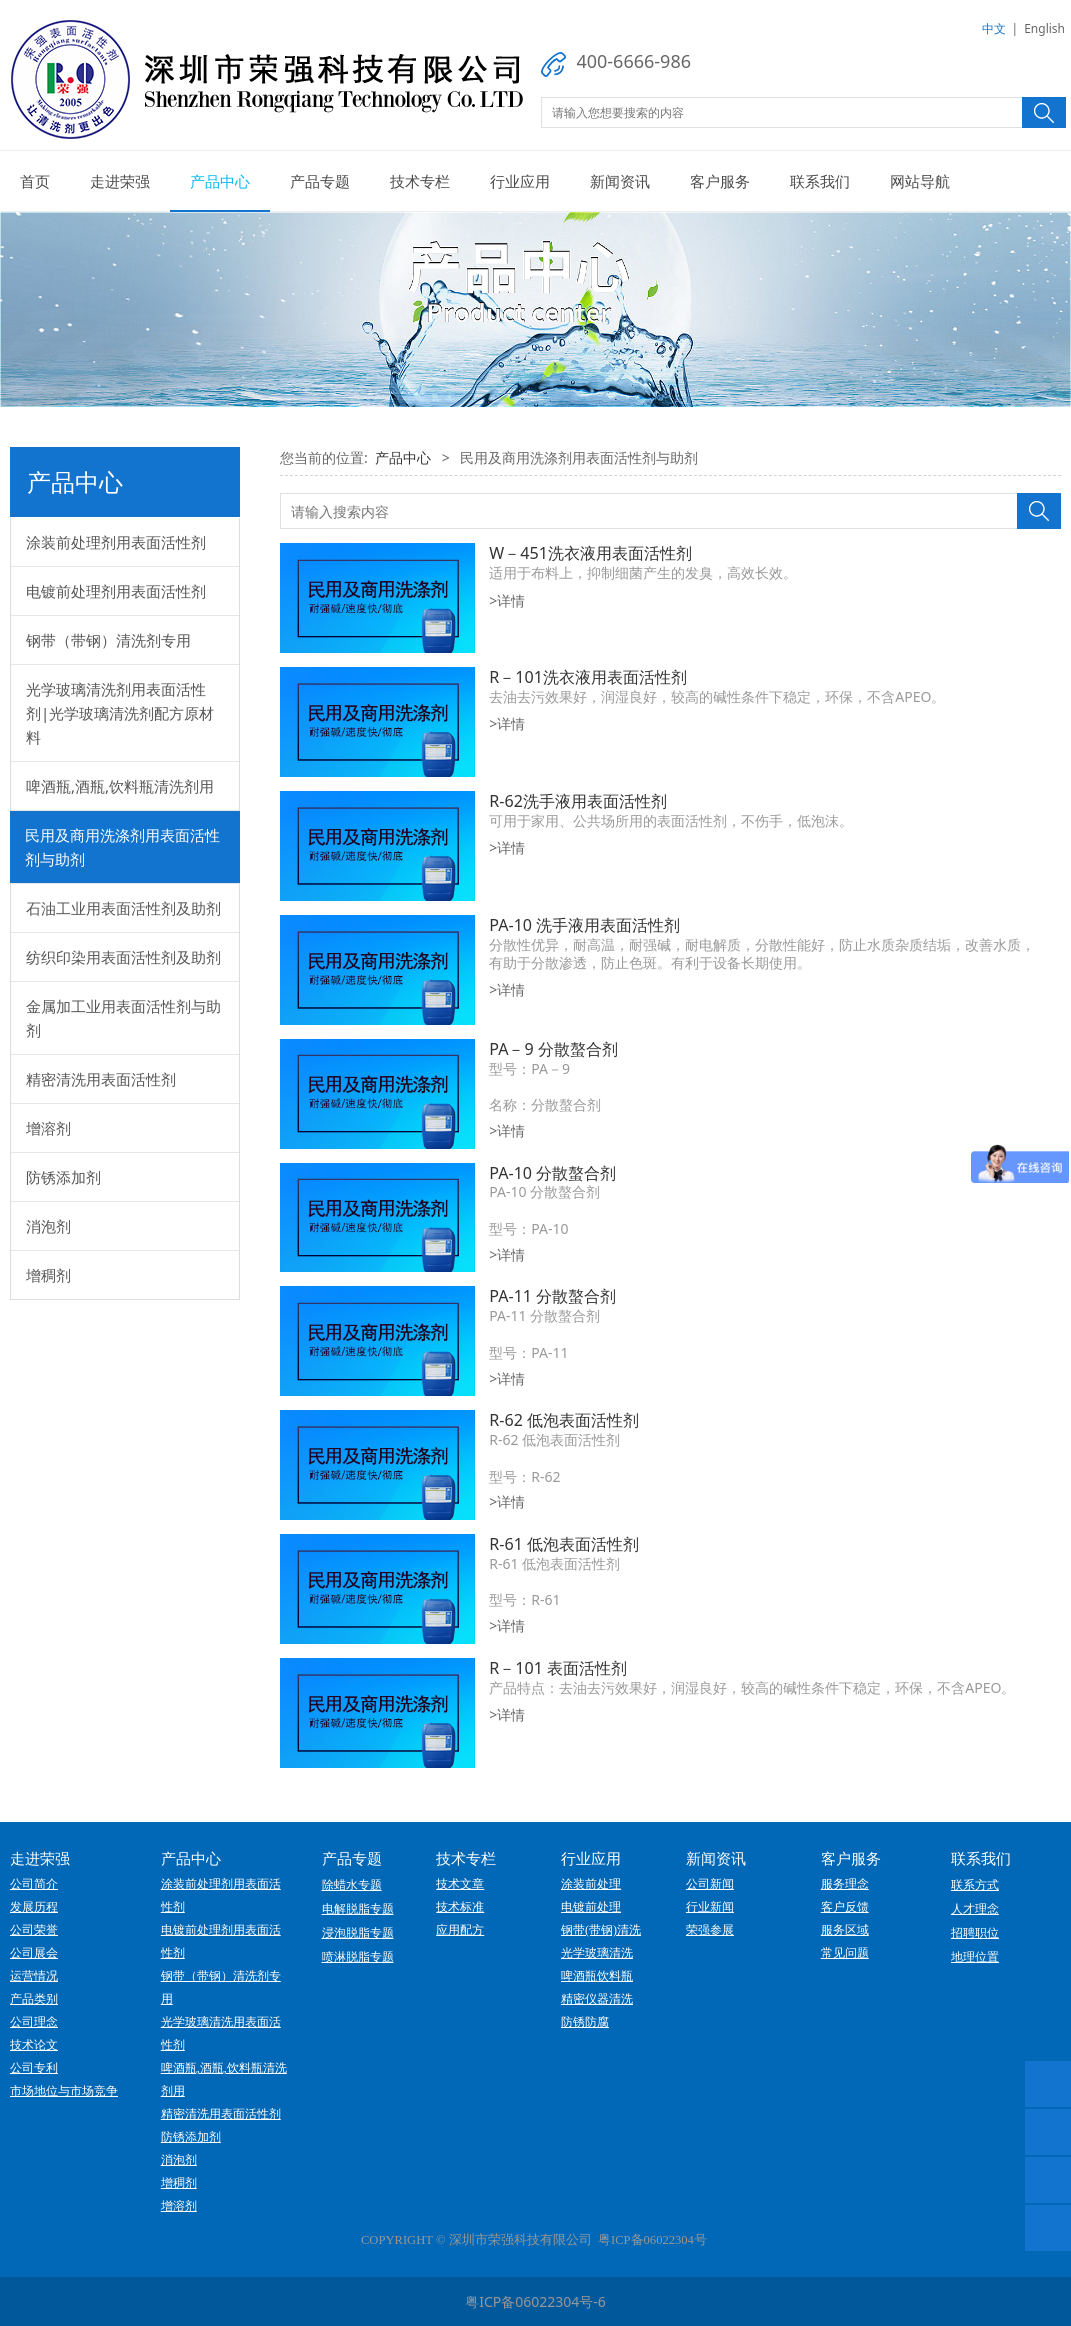 The height and width of the screenshot is (2326, 1071). What do you see at coordinates (820, 181) in the screenshot?
I see `联系我们` at bounding box center [820, 181].